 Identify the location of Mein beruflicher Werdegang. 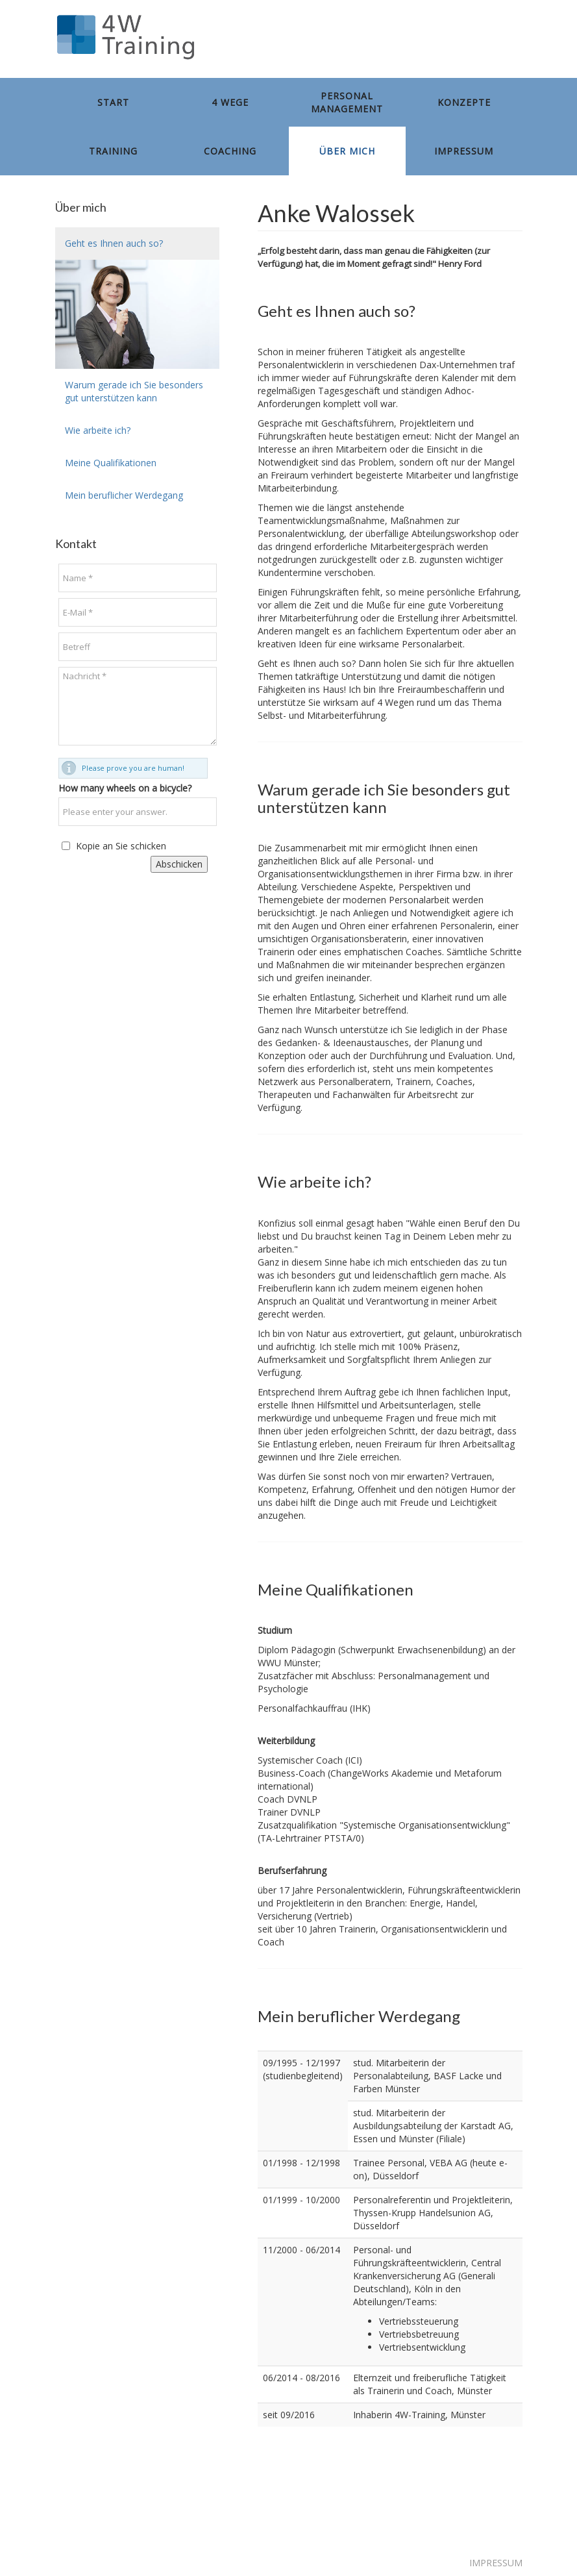
(124, 495).